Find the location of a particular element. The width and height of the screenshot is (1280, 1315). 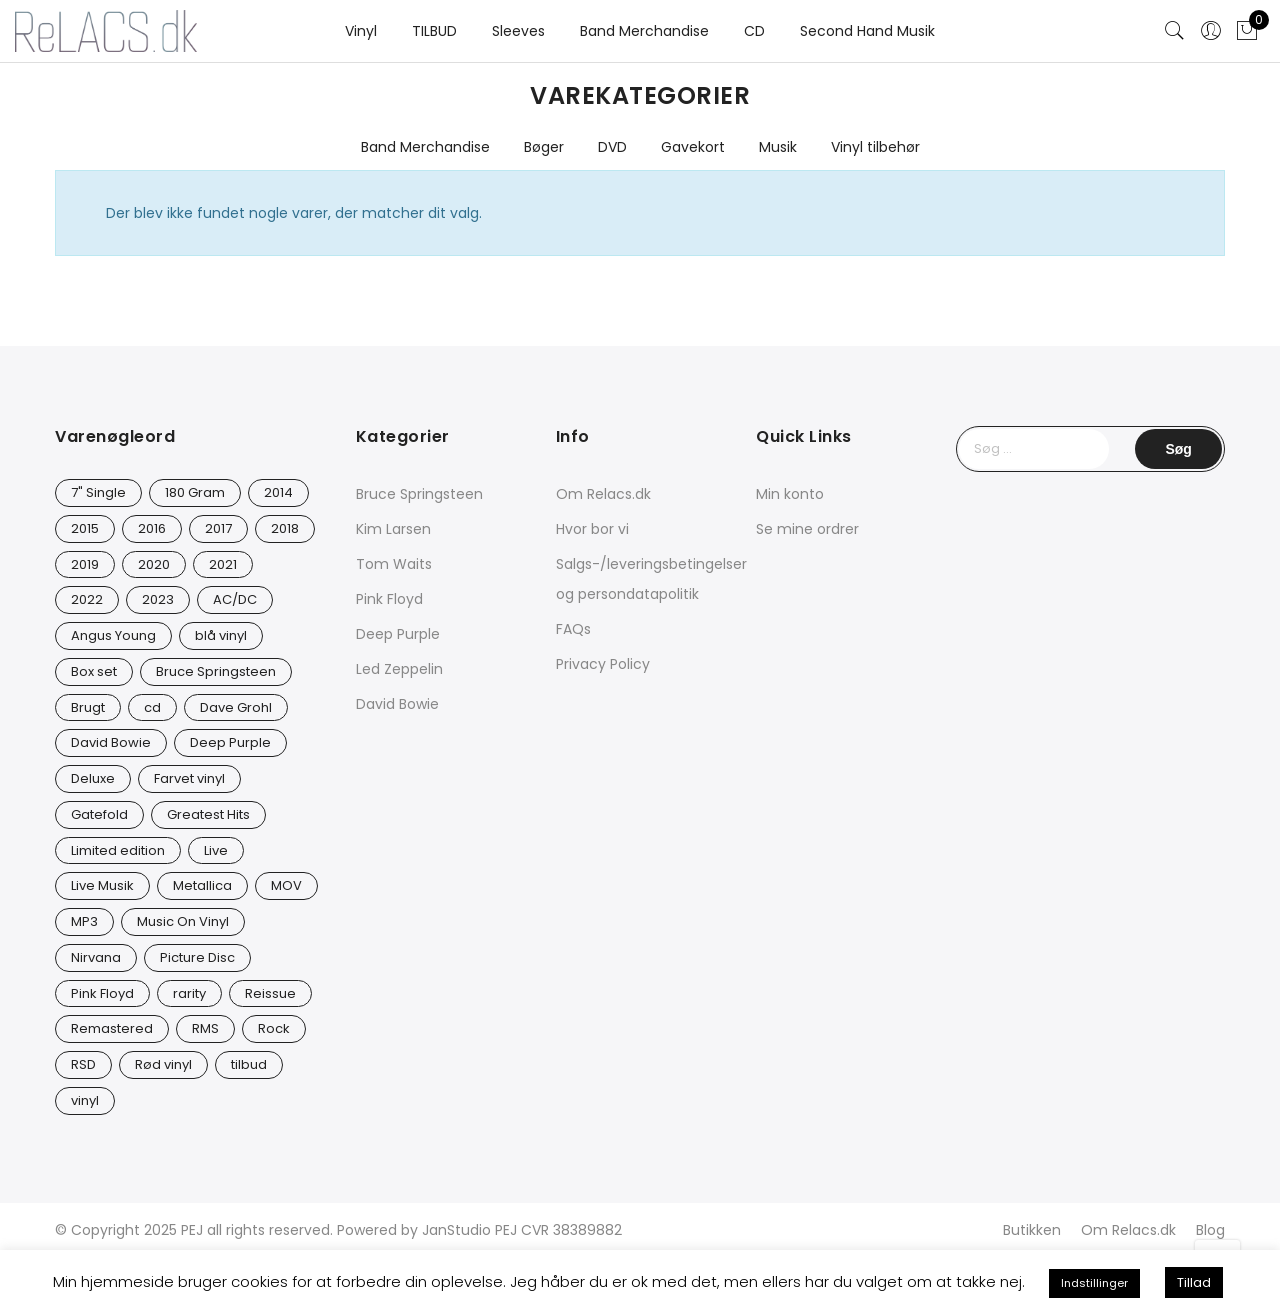

2017 [2017 (42 varer)] is located at coordinates (218, 528).